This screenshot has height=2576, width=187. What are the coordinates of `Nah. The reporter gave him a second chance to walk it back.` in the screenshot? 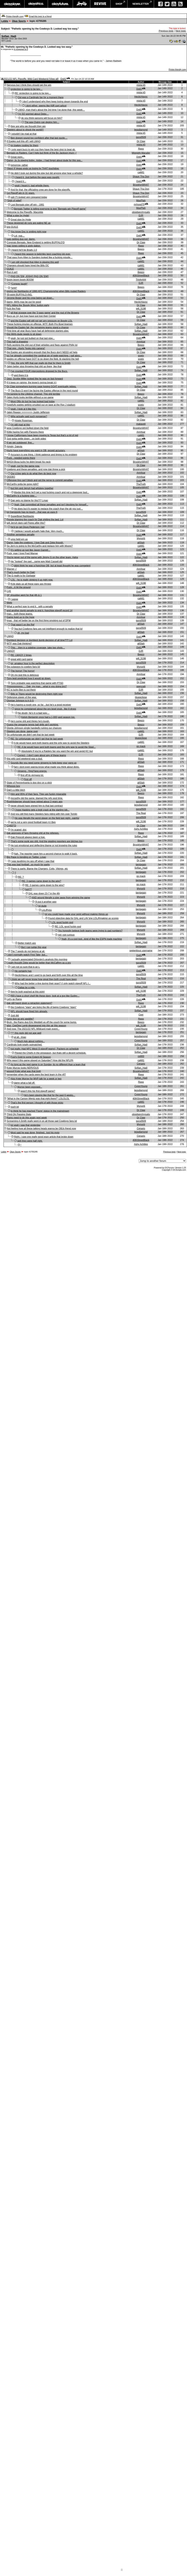 It's located at (46, 853).